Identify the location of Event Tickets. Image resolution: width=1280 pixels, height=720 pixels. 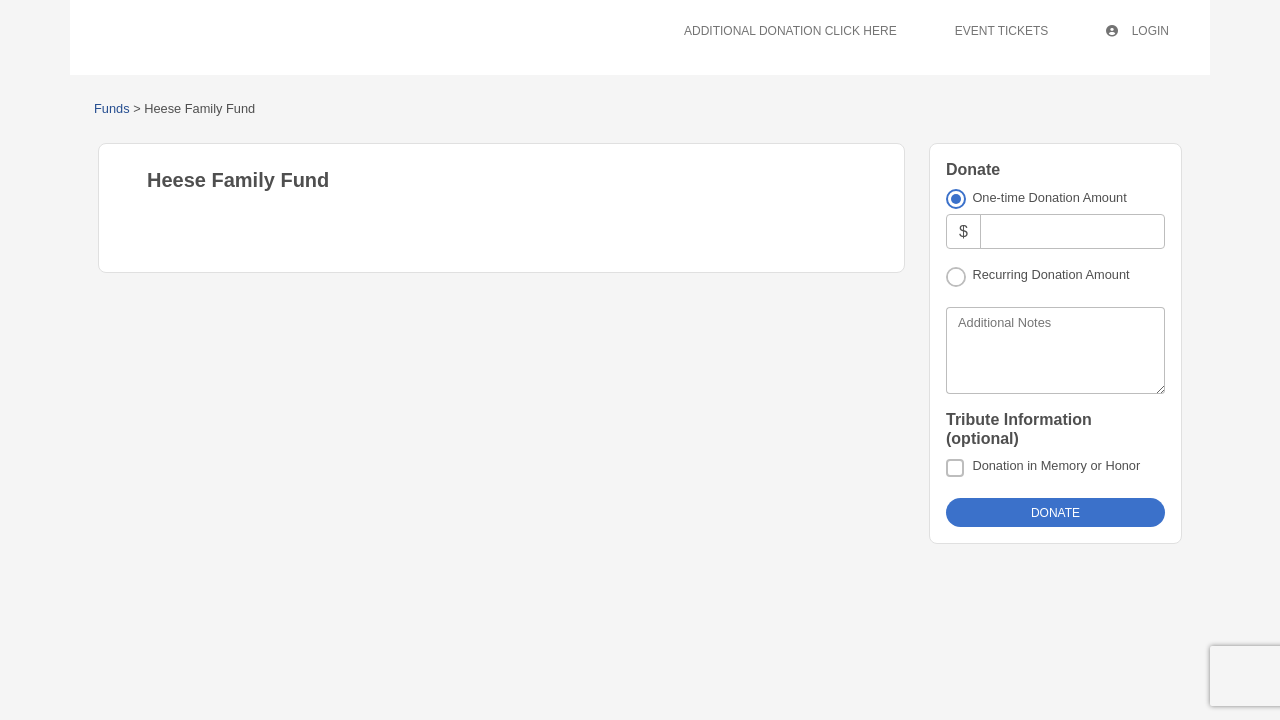
(1002, 31).